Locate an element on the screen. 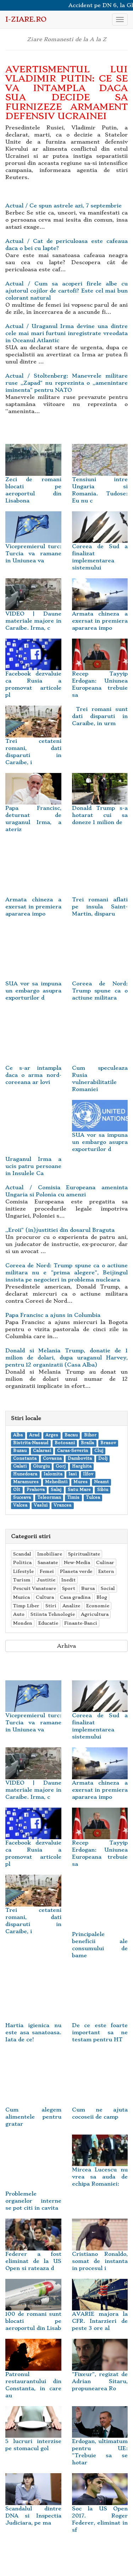 The width and height of the screenshot is (133, 2576). Harghita is located at coordinates (82, 1466).